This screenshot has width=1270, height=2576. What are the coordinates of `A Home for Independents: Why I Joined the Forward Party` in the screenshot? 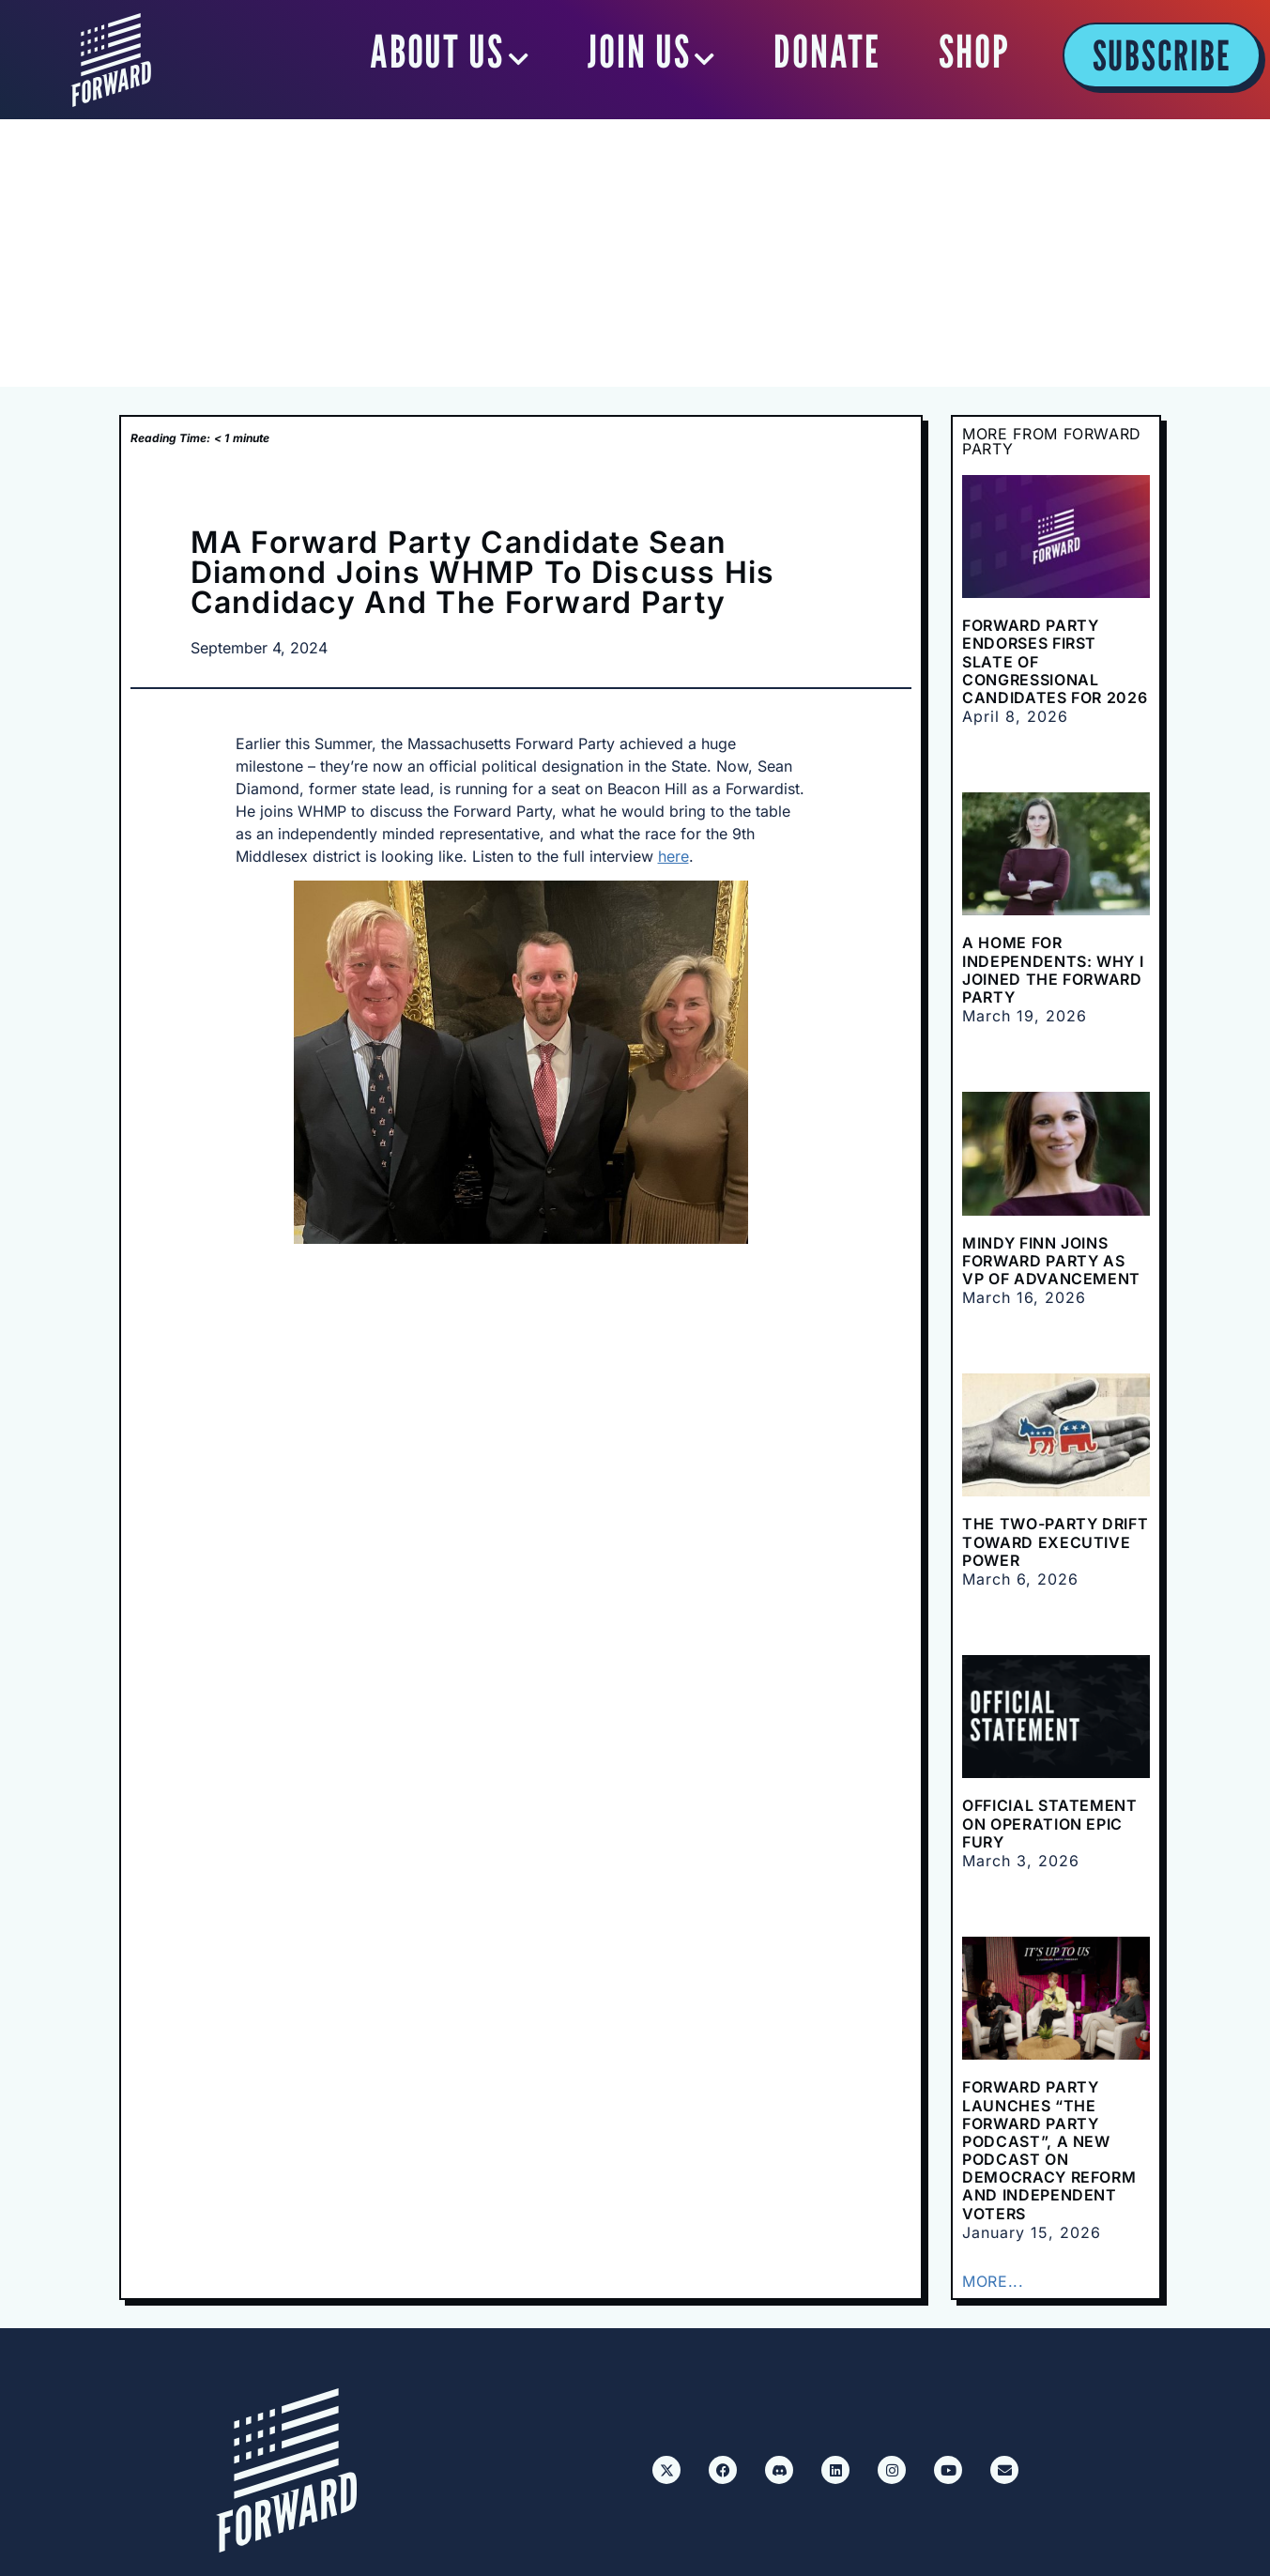 It's located at (1052, 969).